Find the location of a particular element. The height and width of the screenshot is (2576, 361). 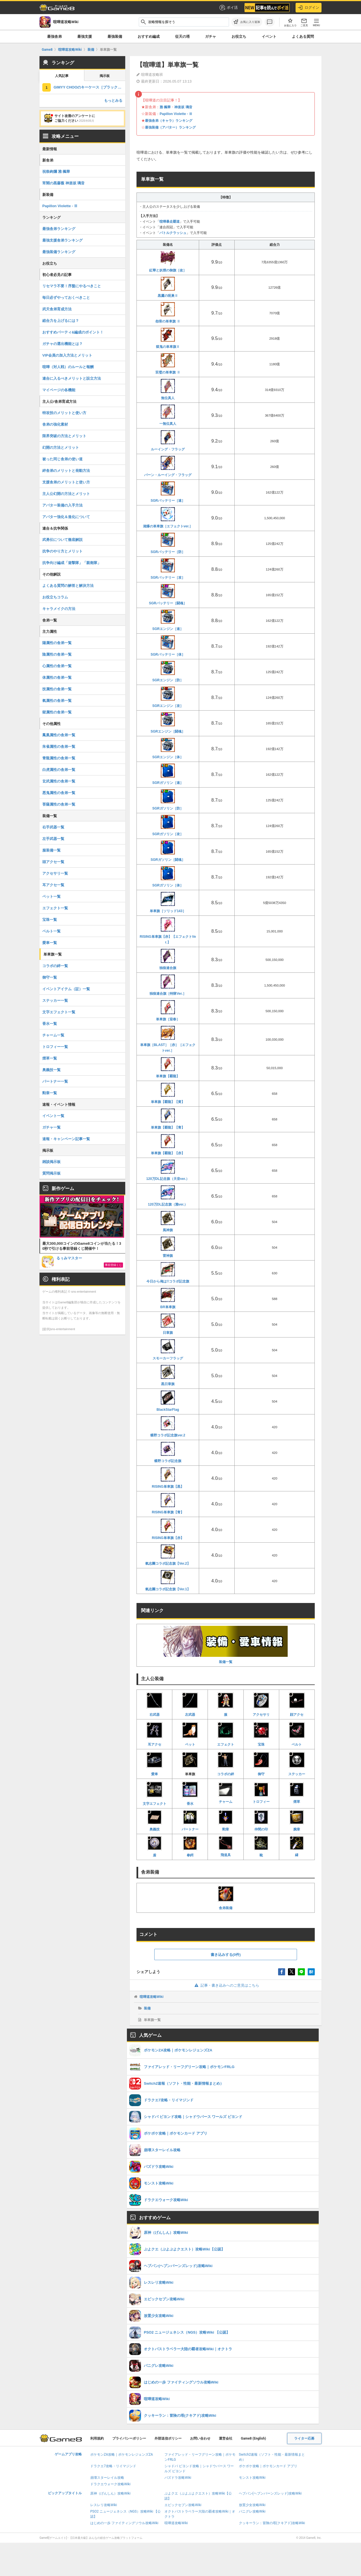

喧嘩道攻略Wiki is located at coordinates (152, 1997).